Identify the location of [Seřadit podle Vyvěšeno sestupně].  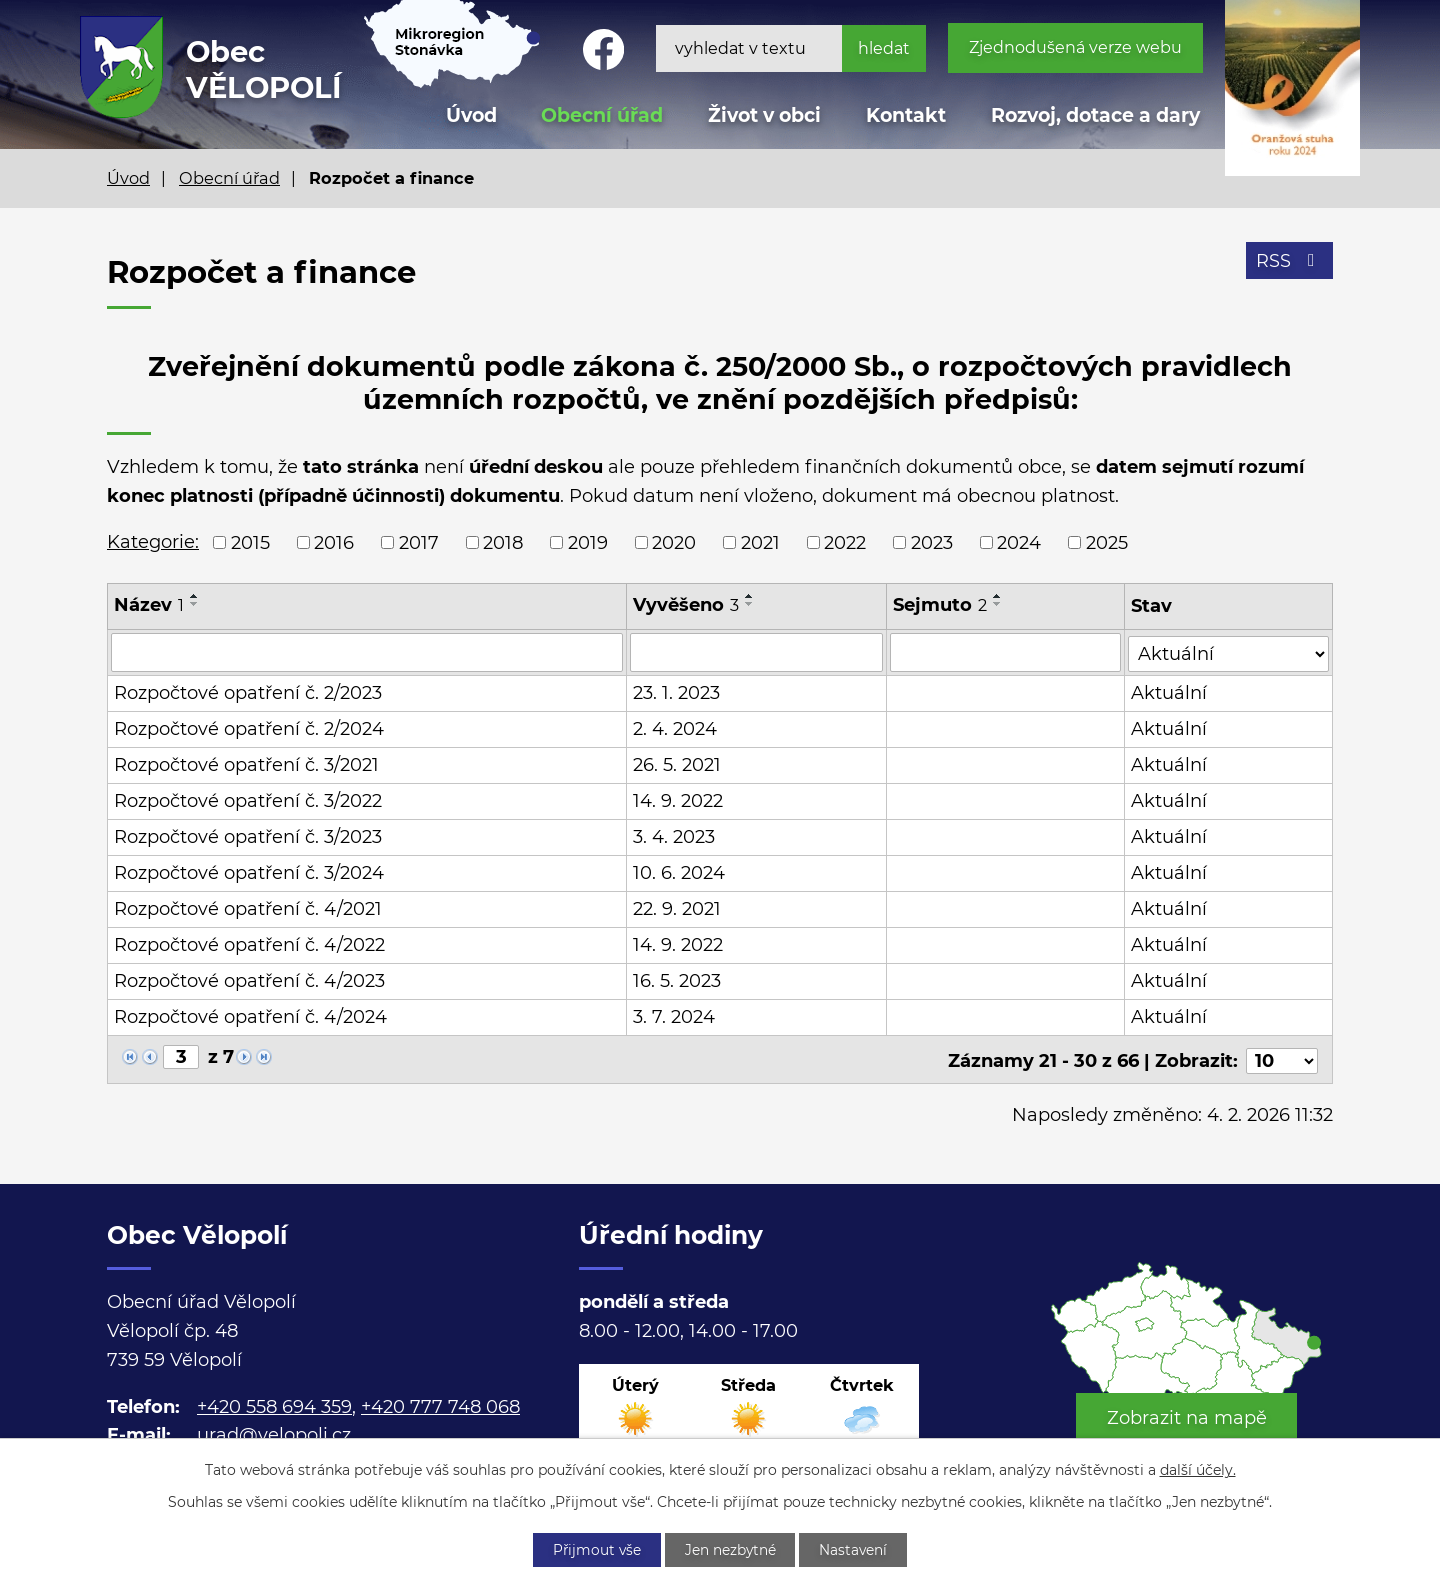
(751, 604).